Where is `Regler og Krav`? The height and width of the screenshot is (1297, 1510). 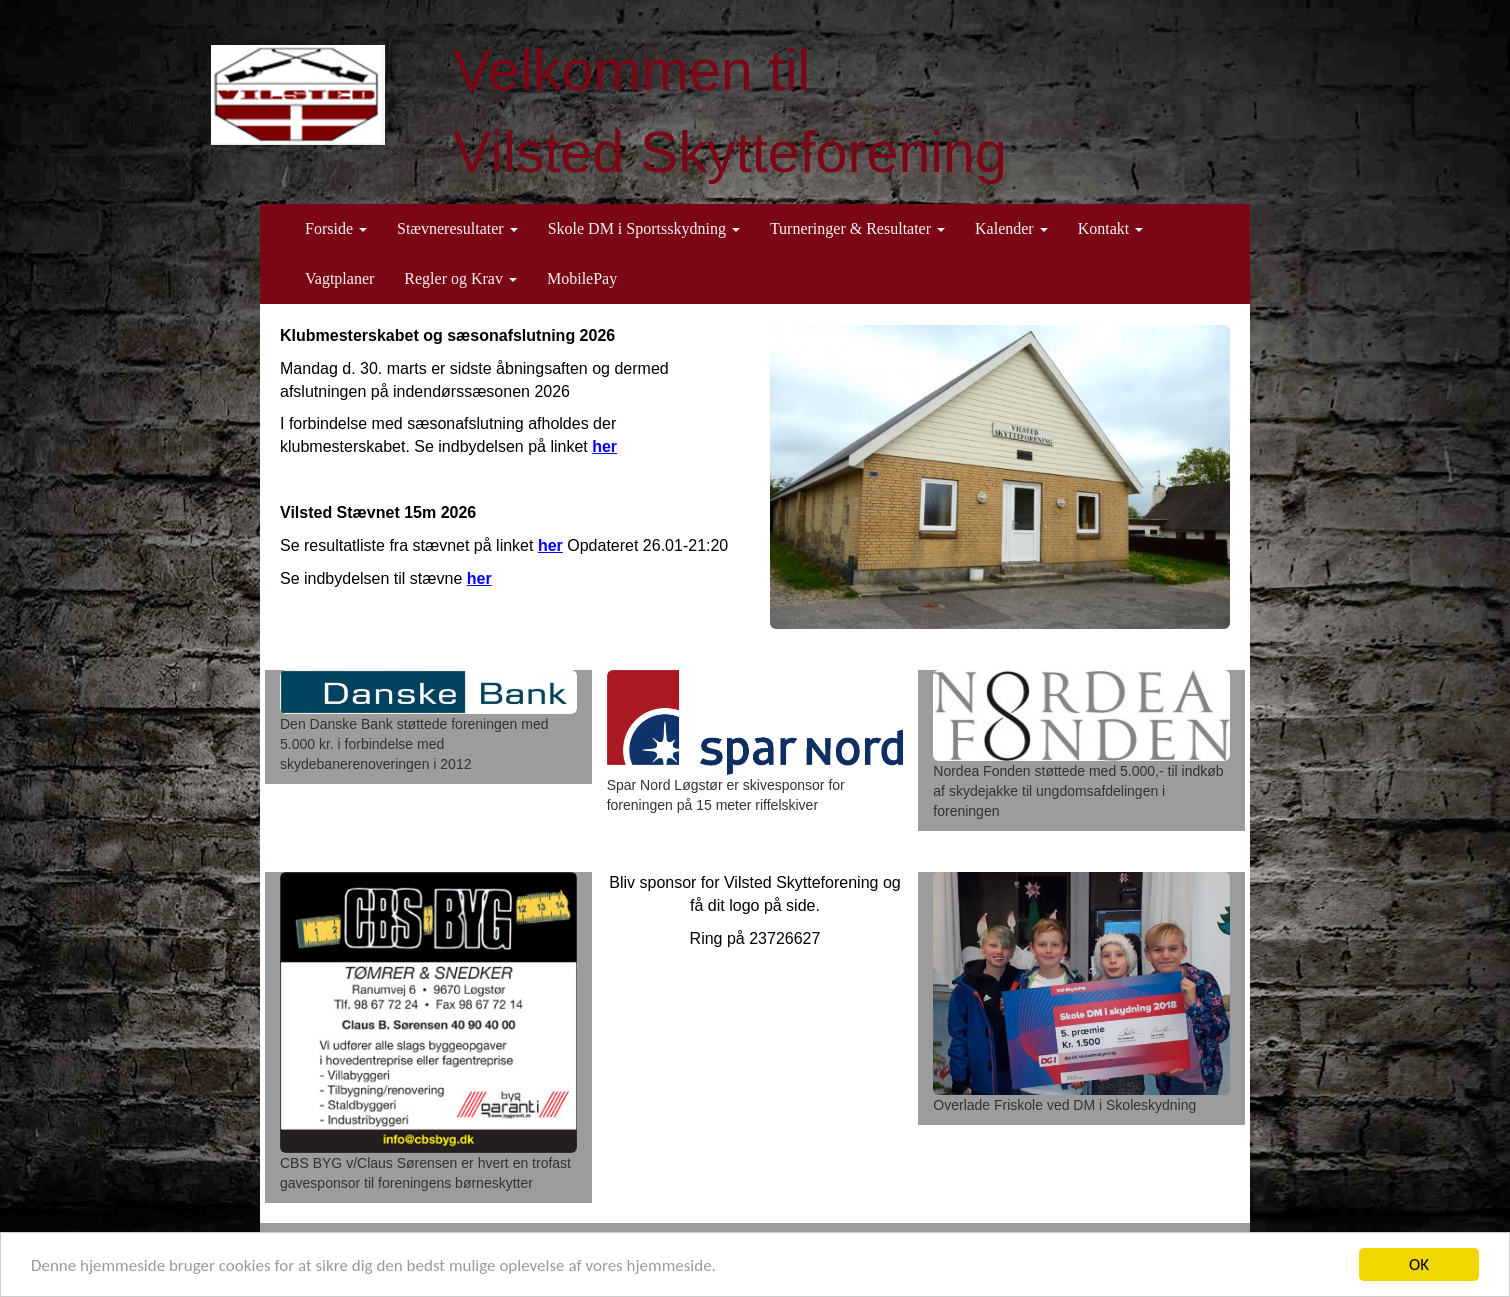 Regler og Krav is located at coordinates (460, 278).